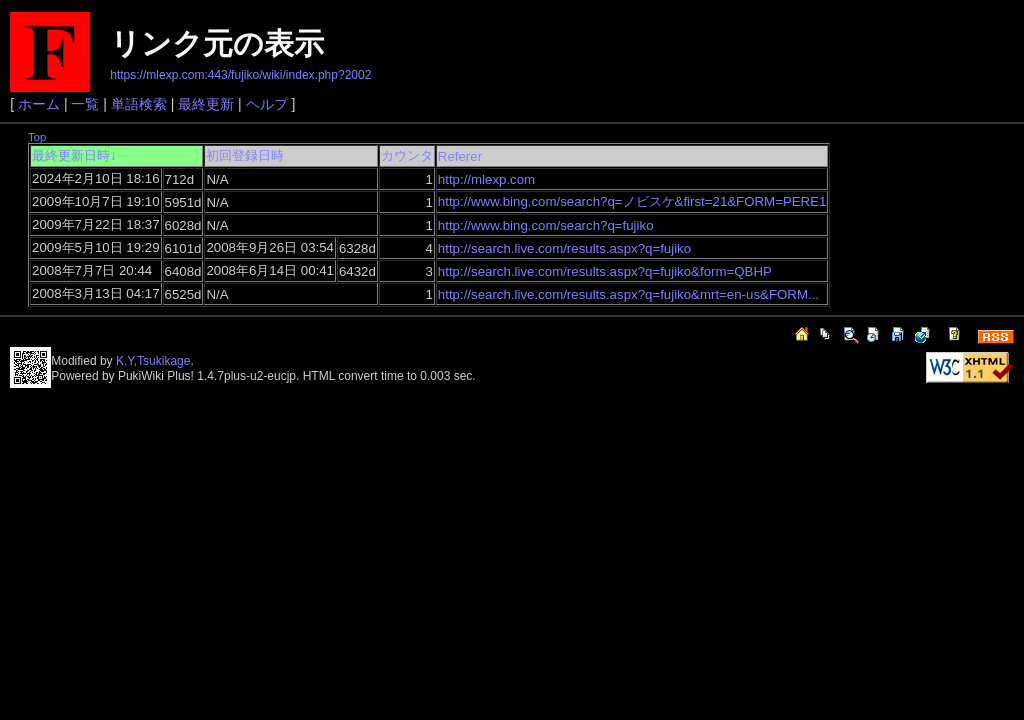 The height and width of the screenshot is (720, 1024). I want to click on 一覧, so click(85, 104).